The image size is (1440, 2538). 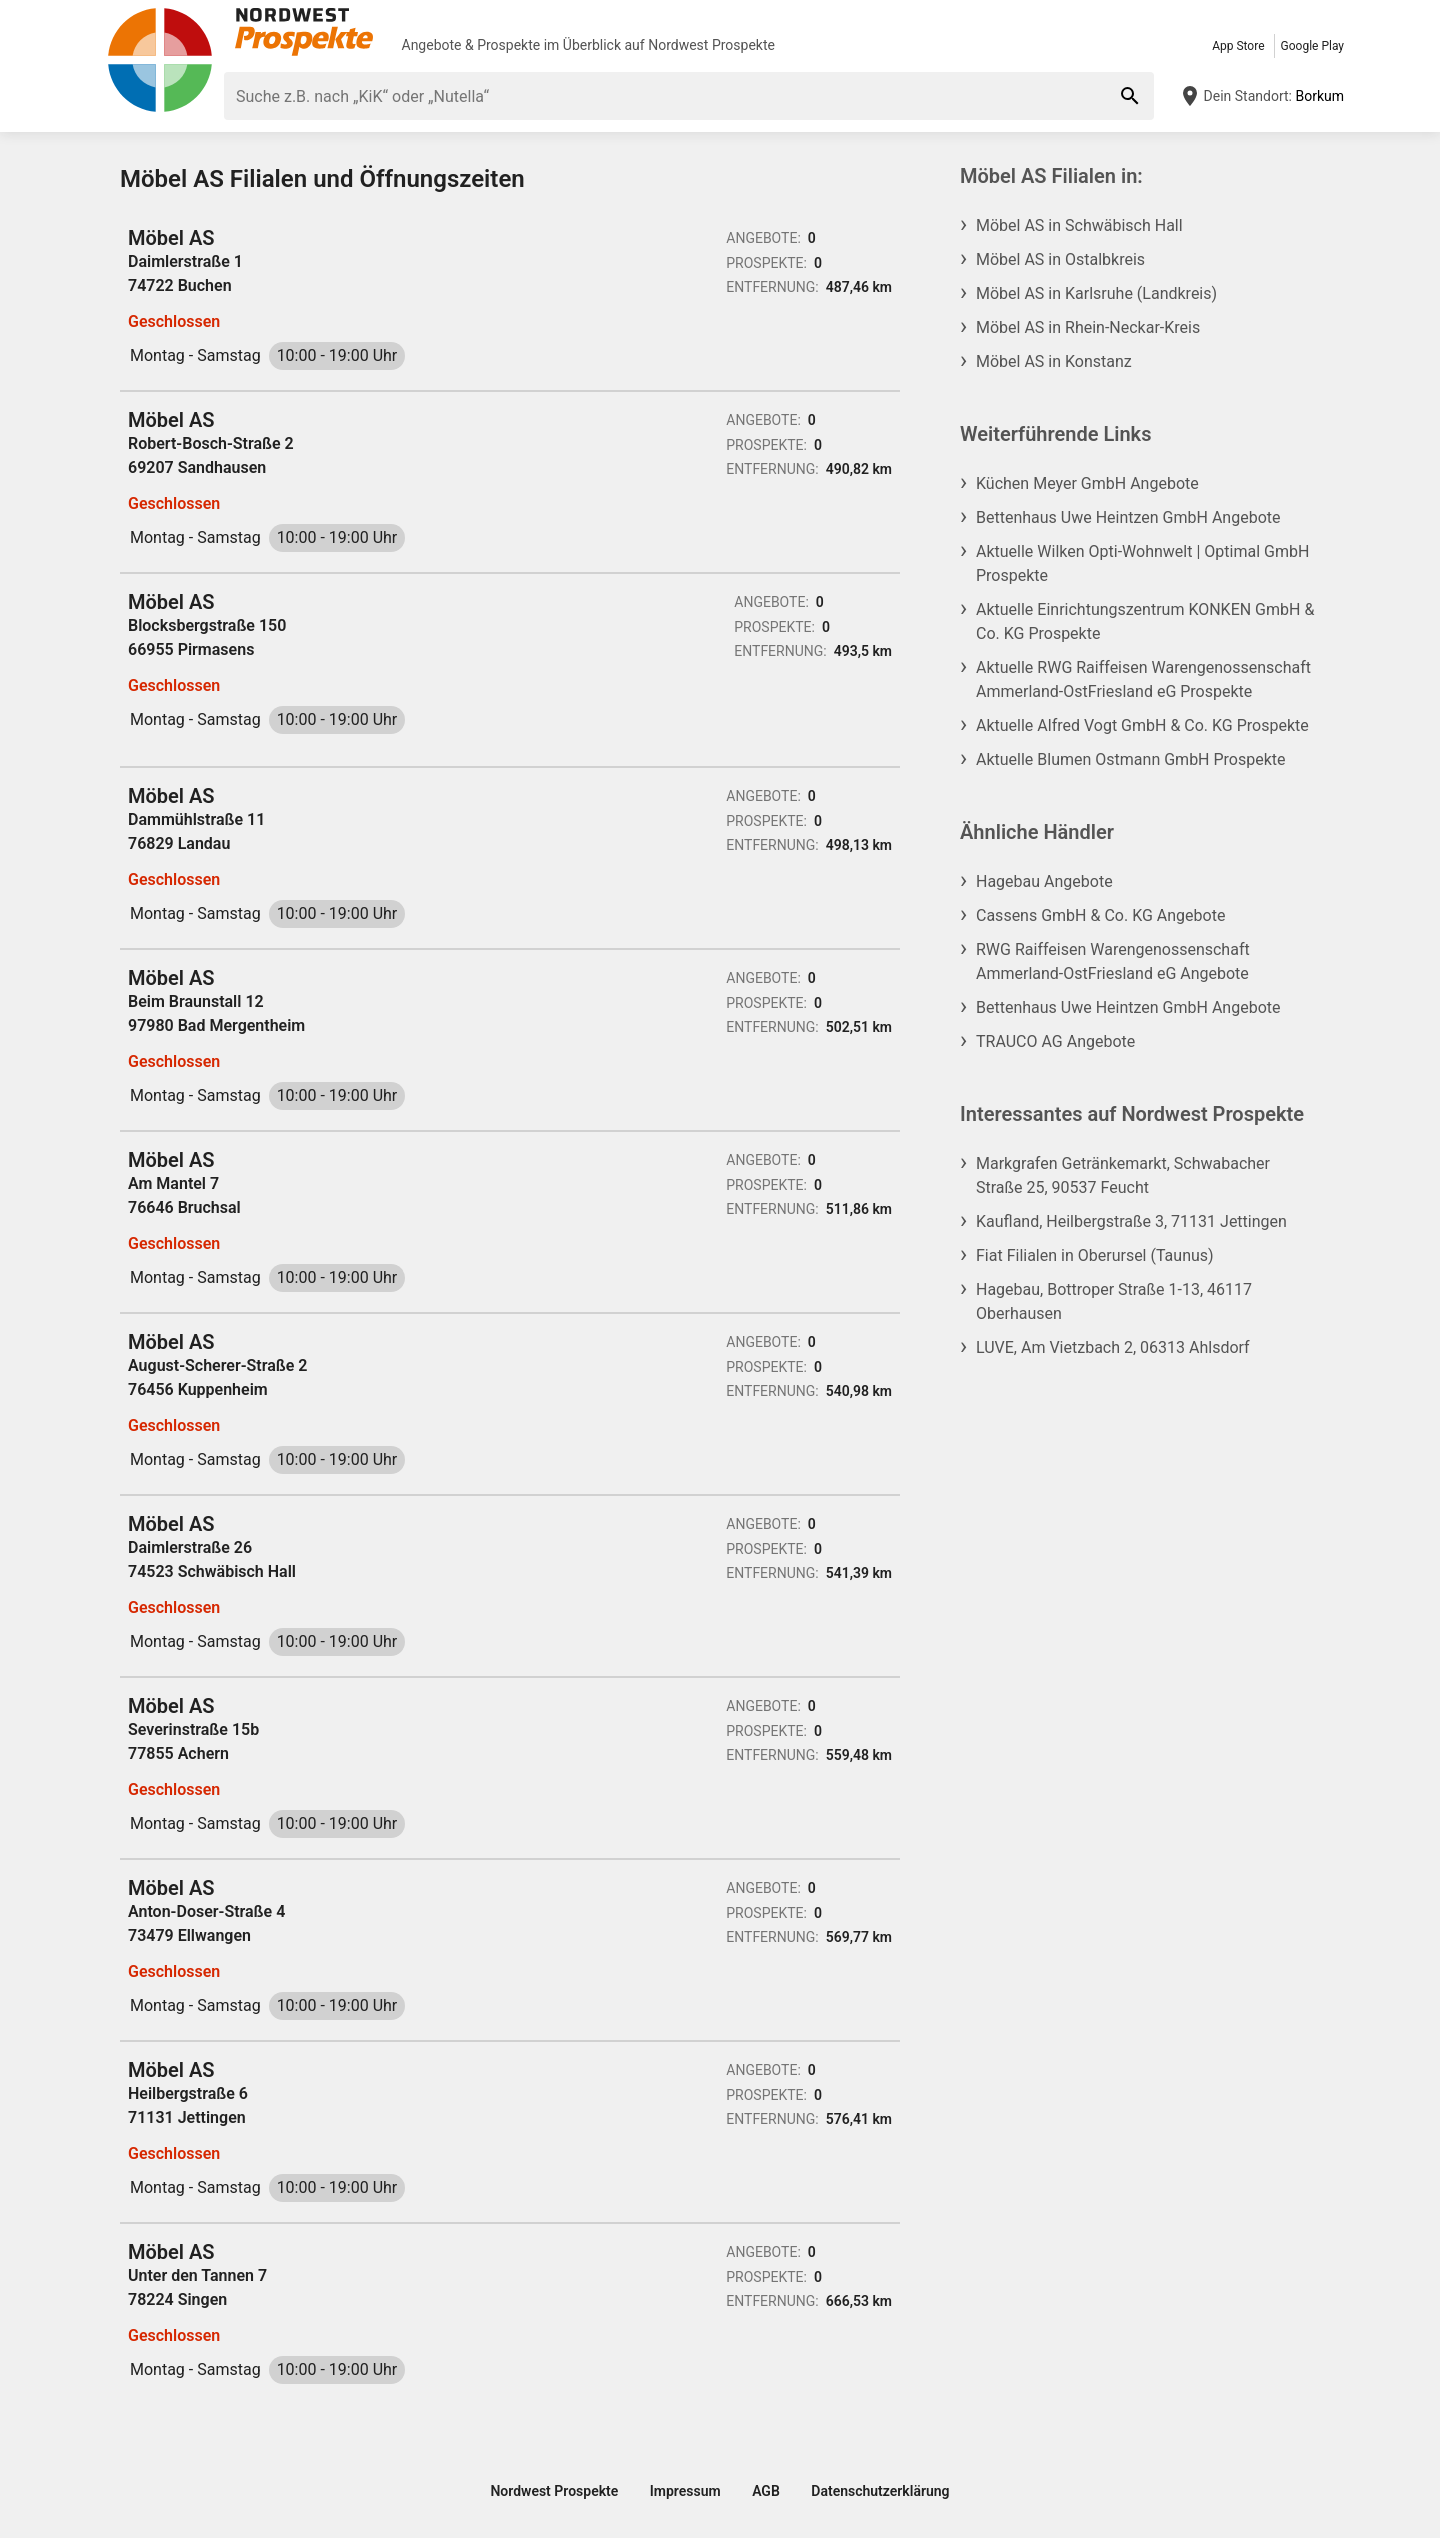 I want to click on AGB, so click(x=766, y=2491).